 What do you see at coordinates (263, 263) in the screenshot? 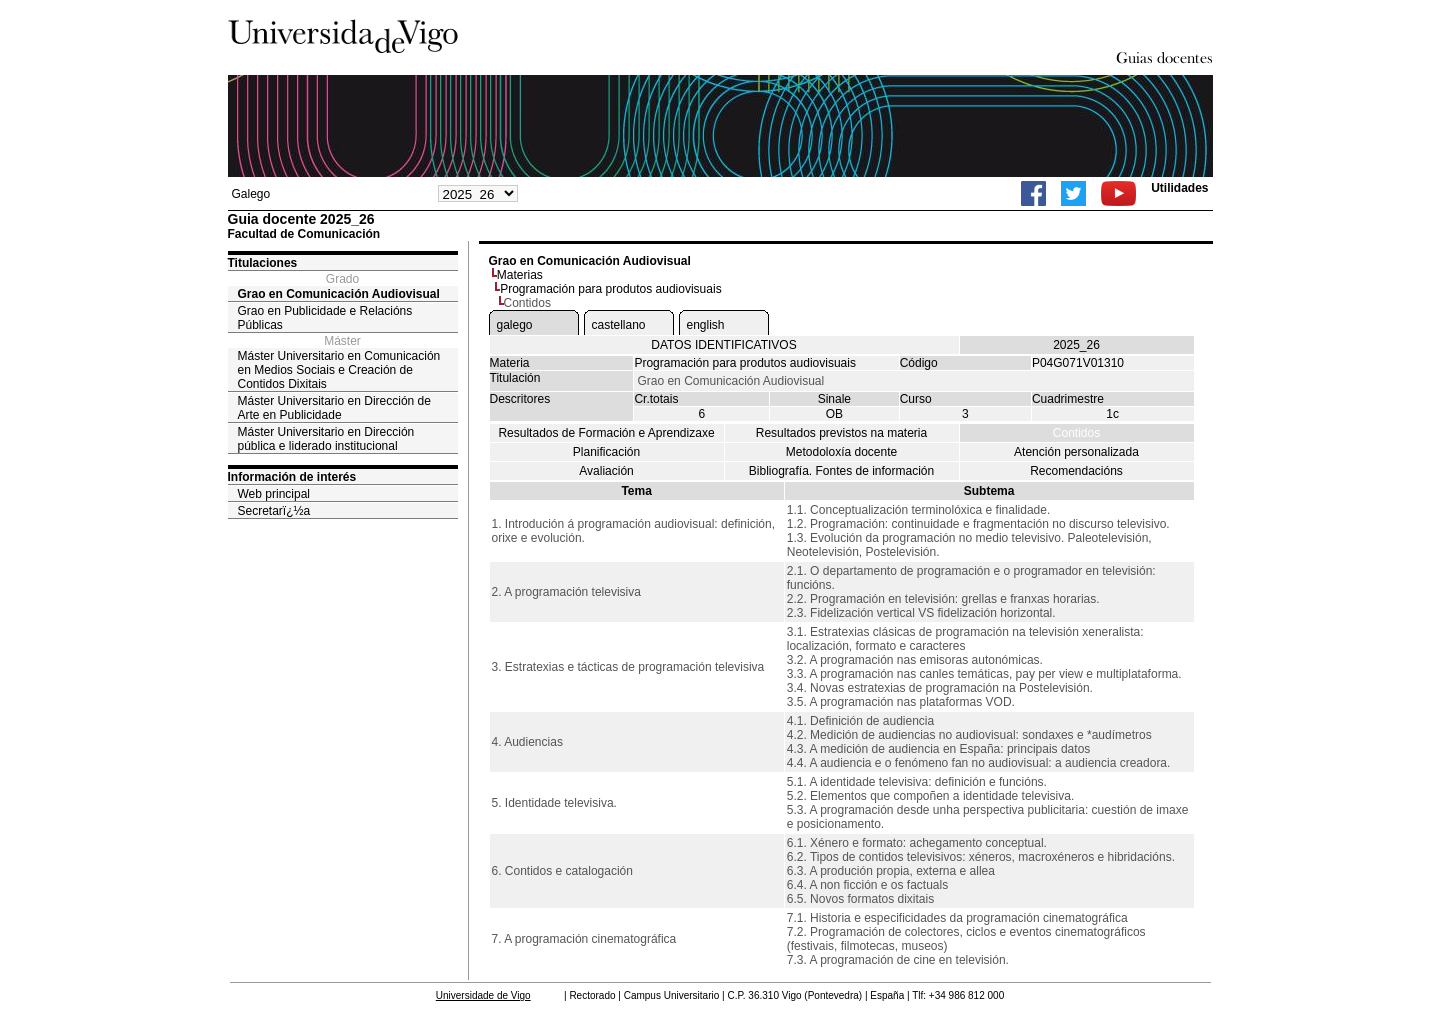
I see `Titulaciones` at bounding box center [263, 263].